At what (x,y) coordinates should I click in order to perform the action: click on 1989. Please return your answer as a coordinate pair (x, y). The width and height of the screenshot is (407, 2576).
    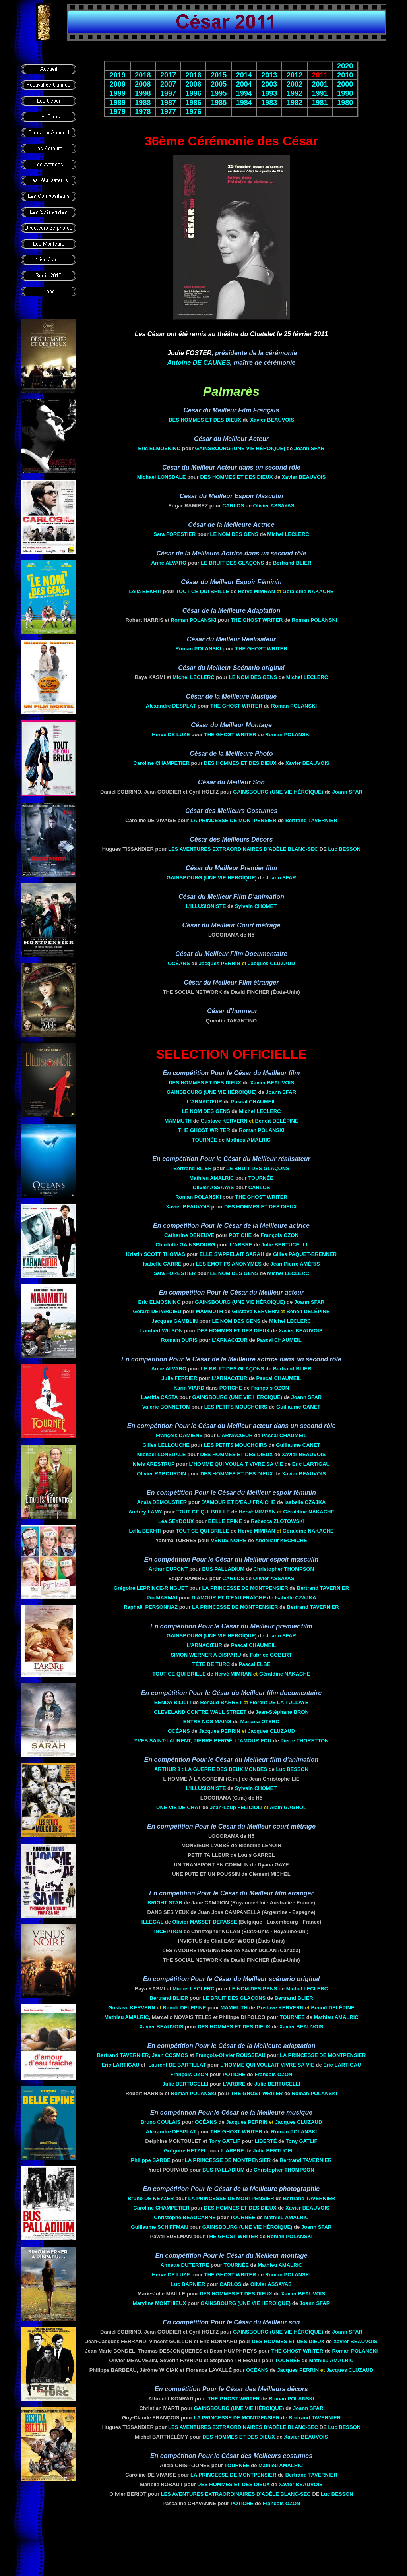
    Looking at the image, I should click on (118, 102).